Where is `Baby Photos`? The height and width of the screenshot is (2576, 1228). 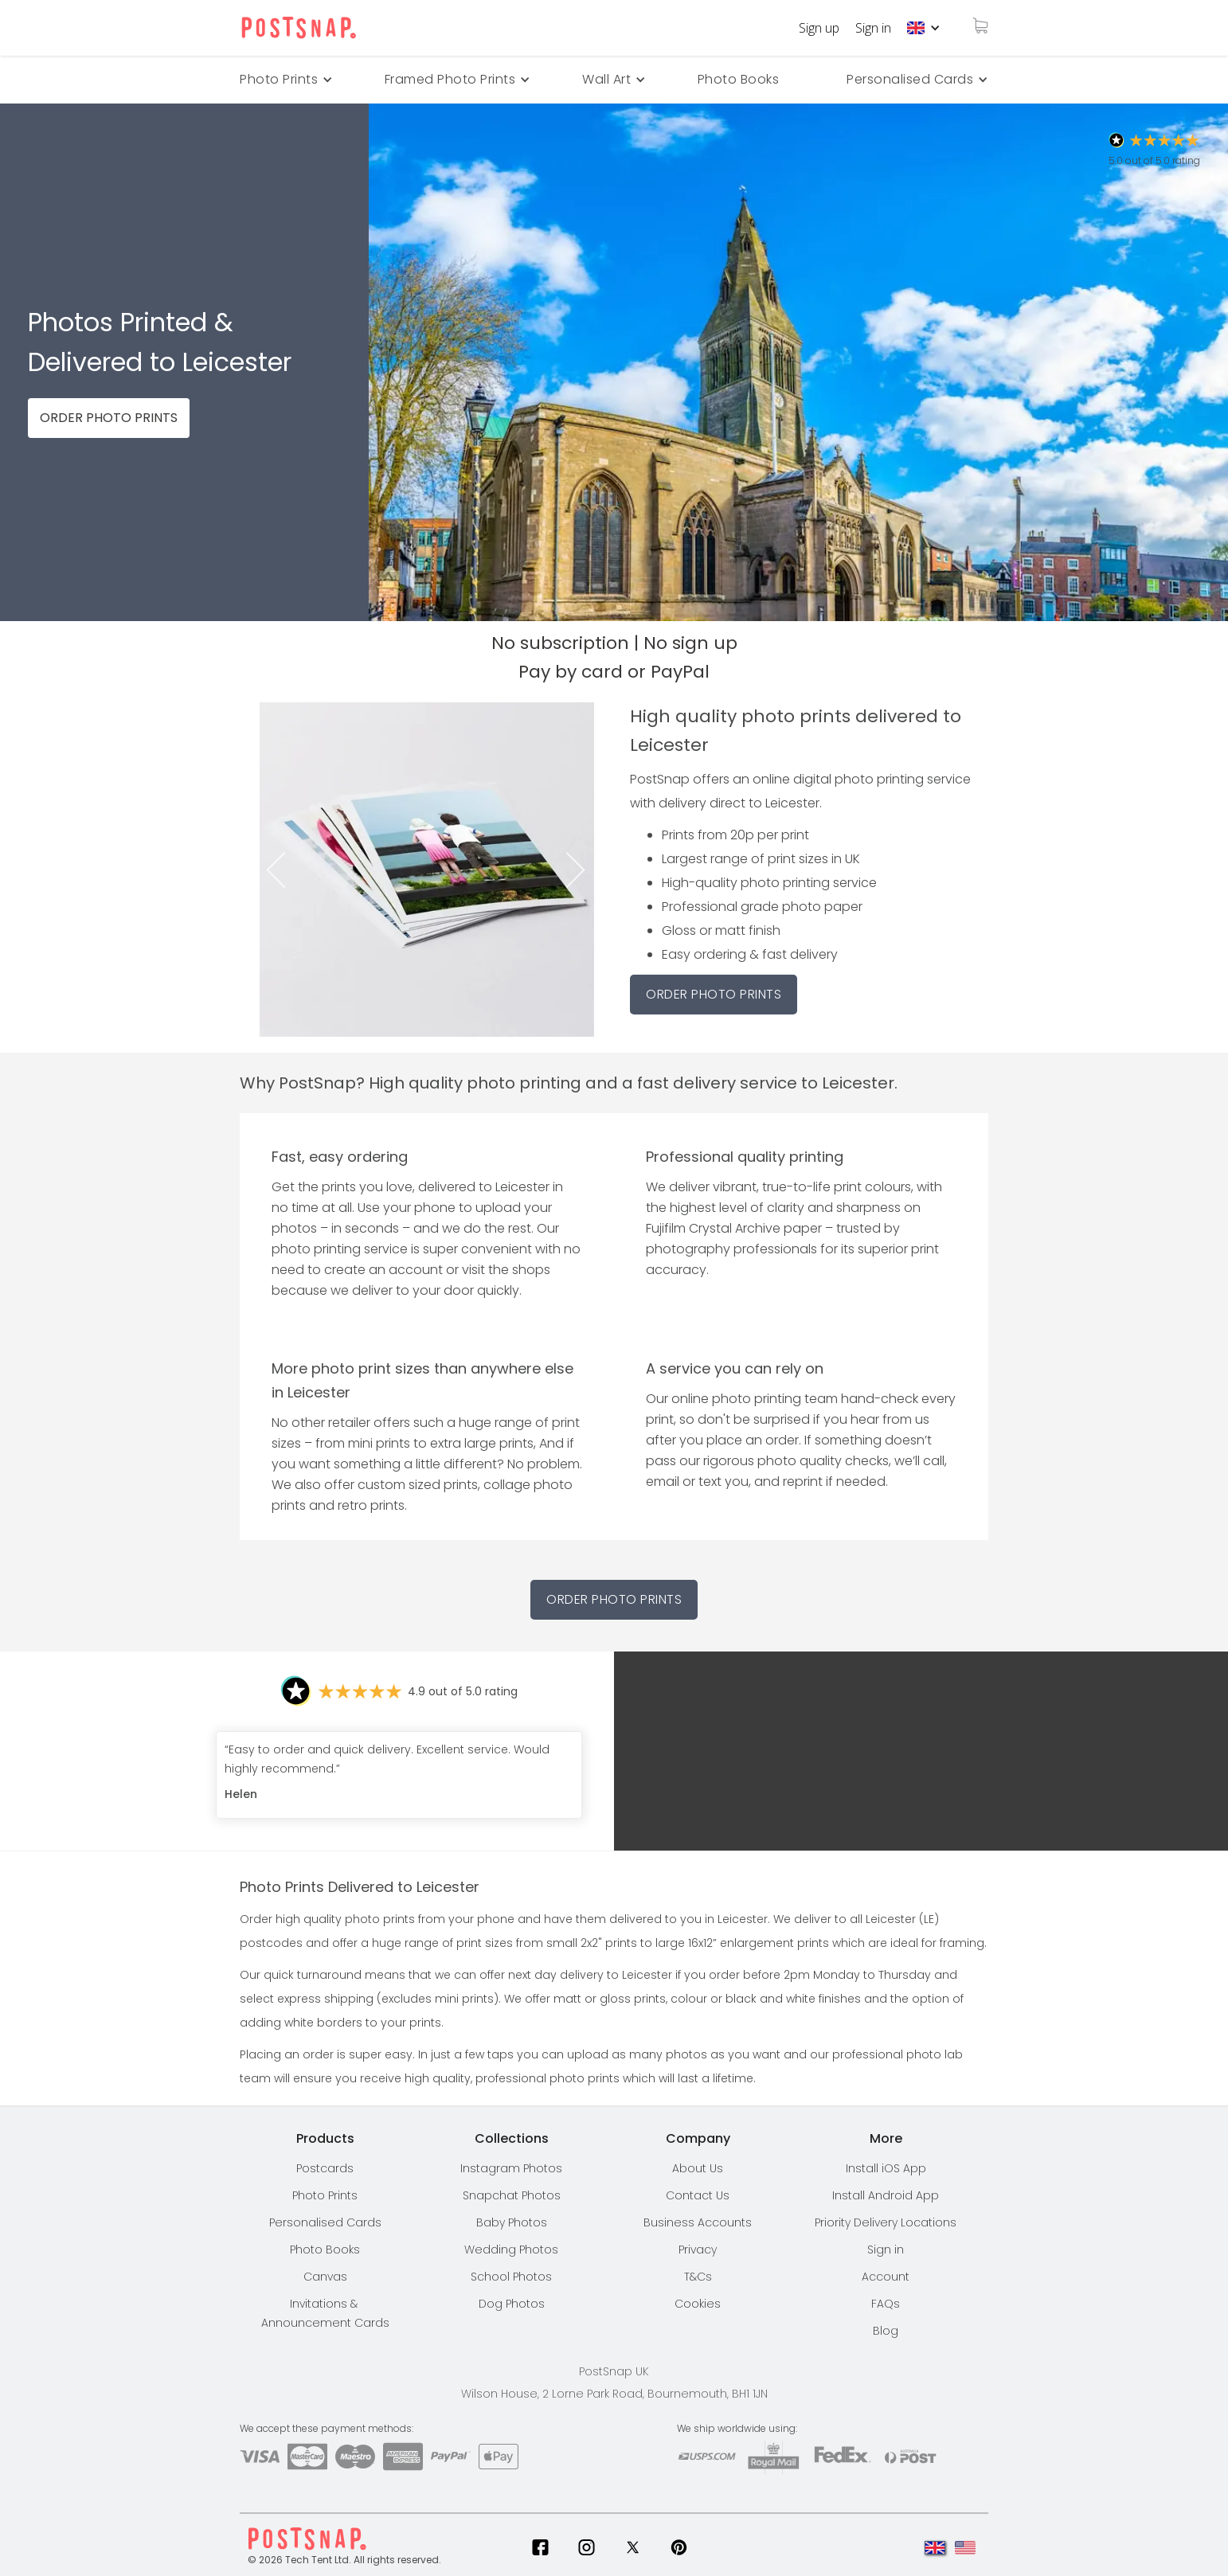
Baby Photos is located at coordinates (511, 2222).